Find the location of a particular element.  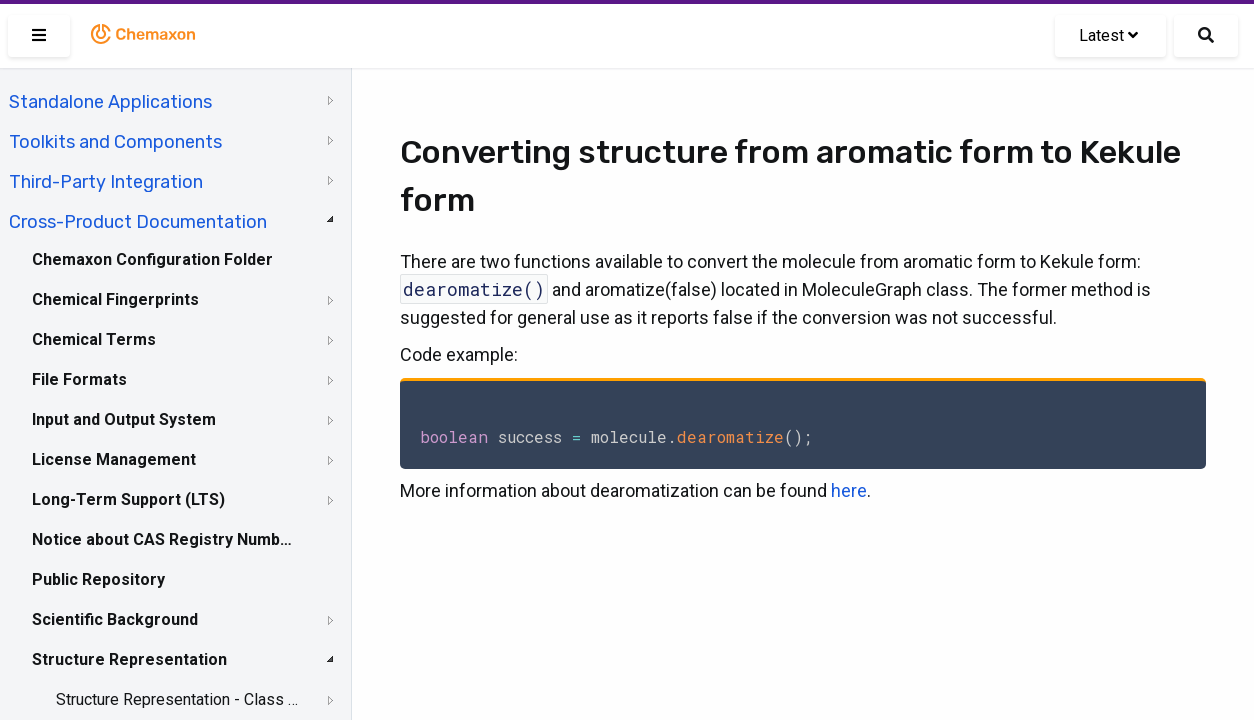

Notice about CAS Registry Numbers® is located at coordinates (163, 539).